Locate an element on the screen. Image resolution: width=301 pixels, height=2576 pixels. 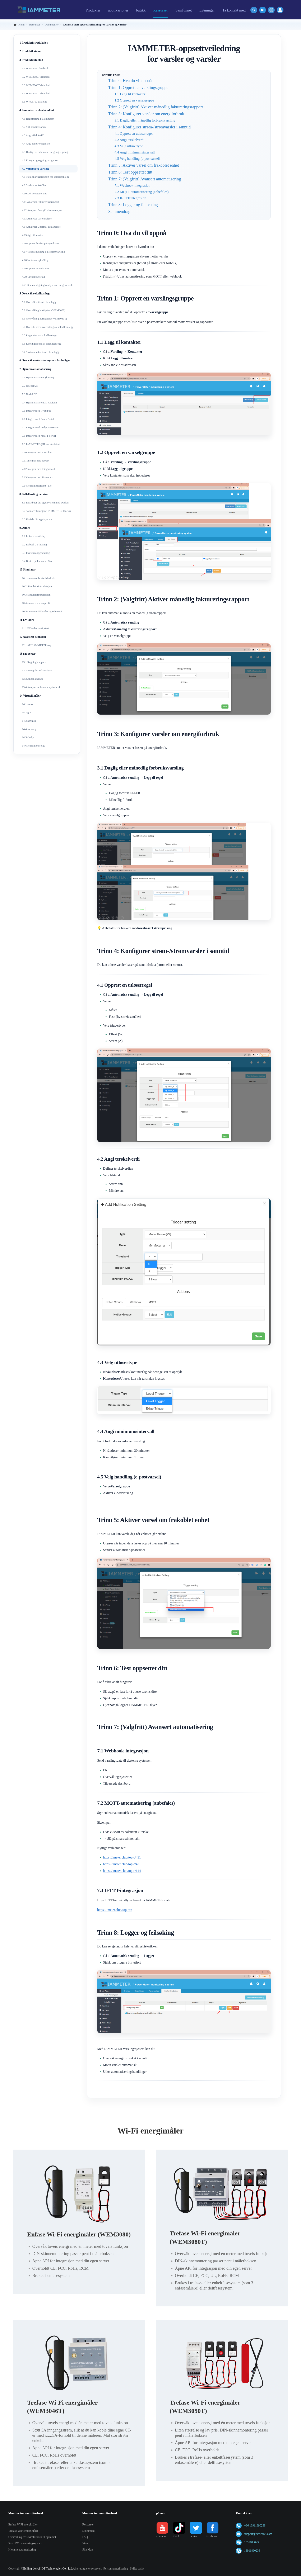
7.9 IAMMETER@Home Assistant is located at coordinates (41, 444).